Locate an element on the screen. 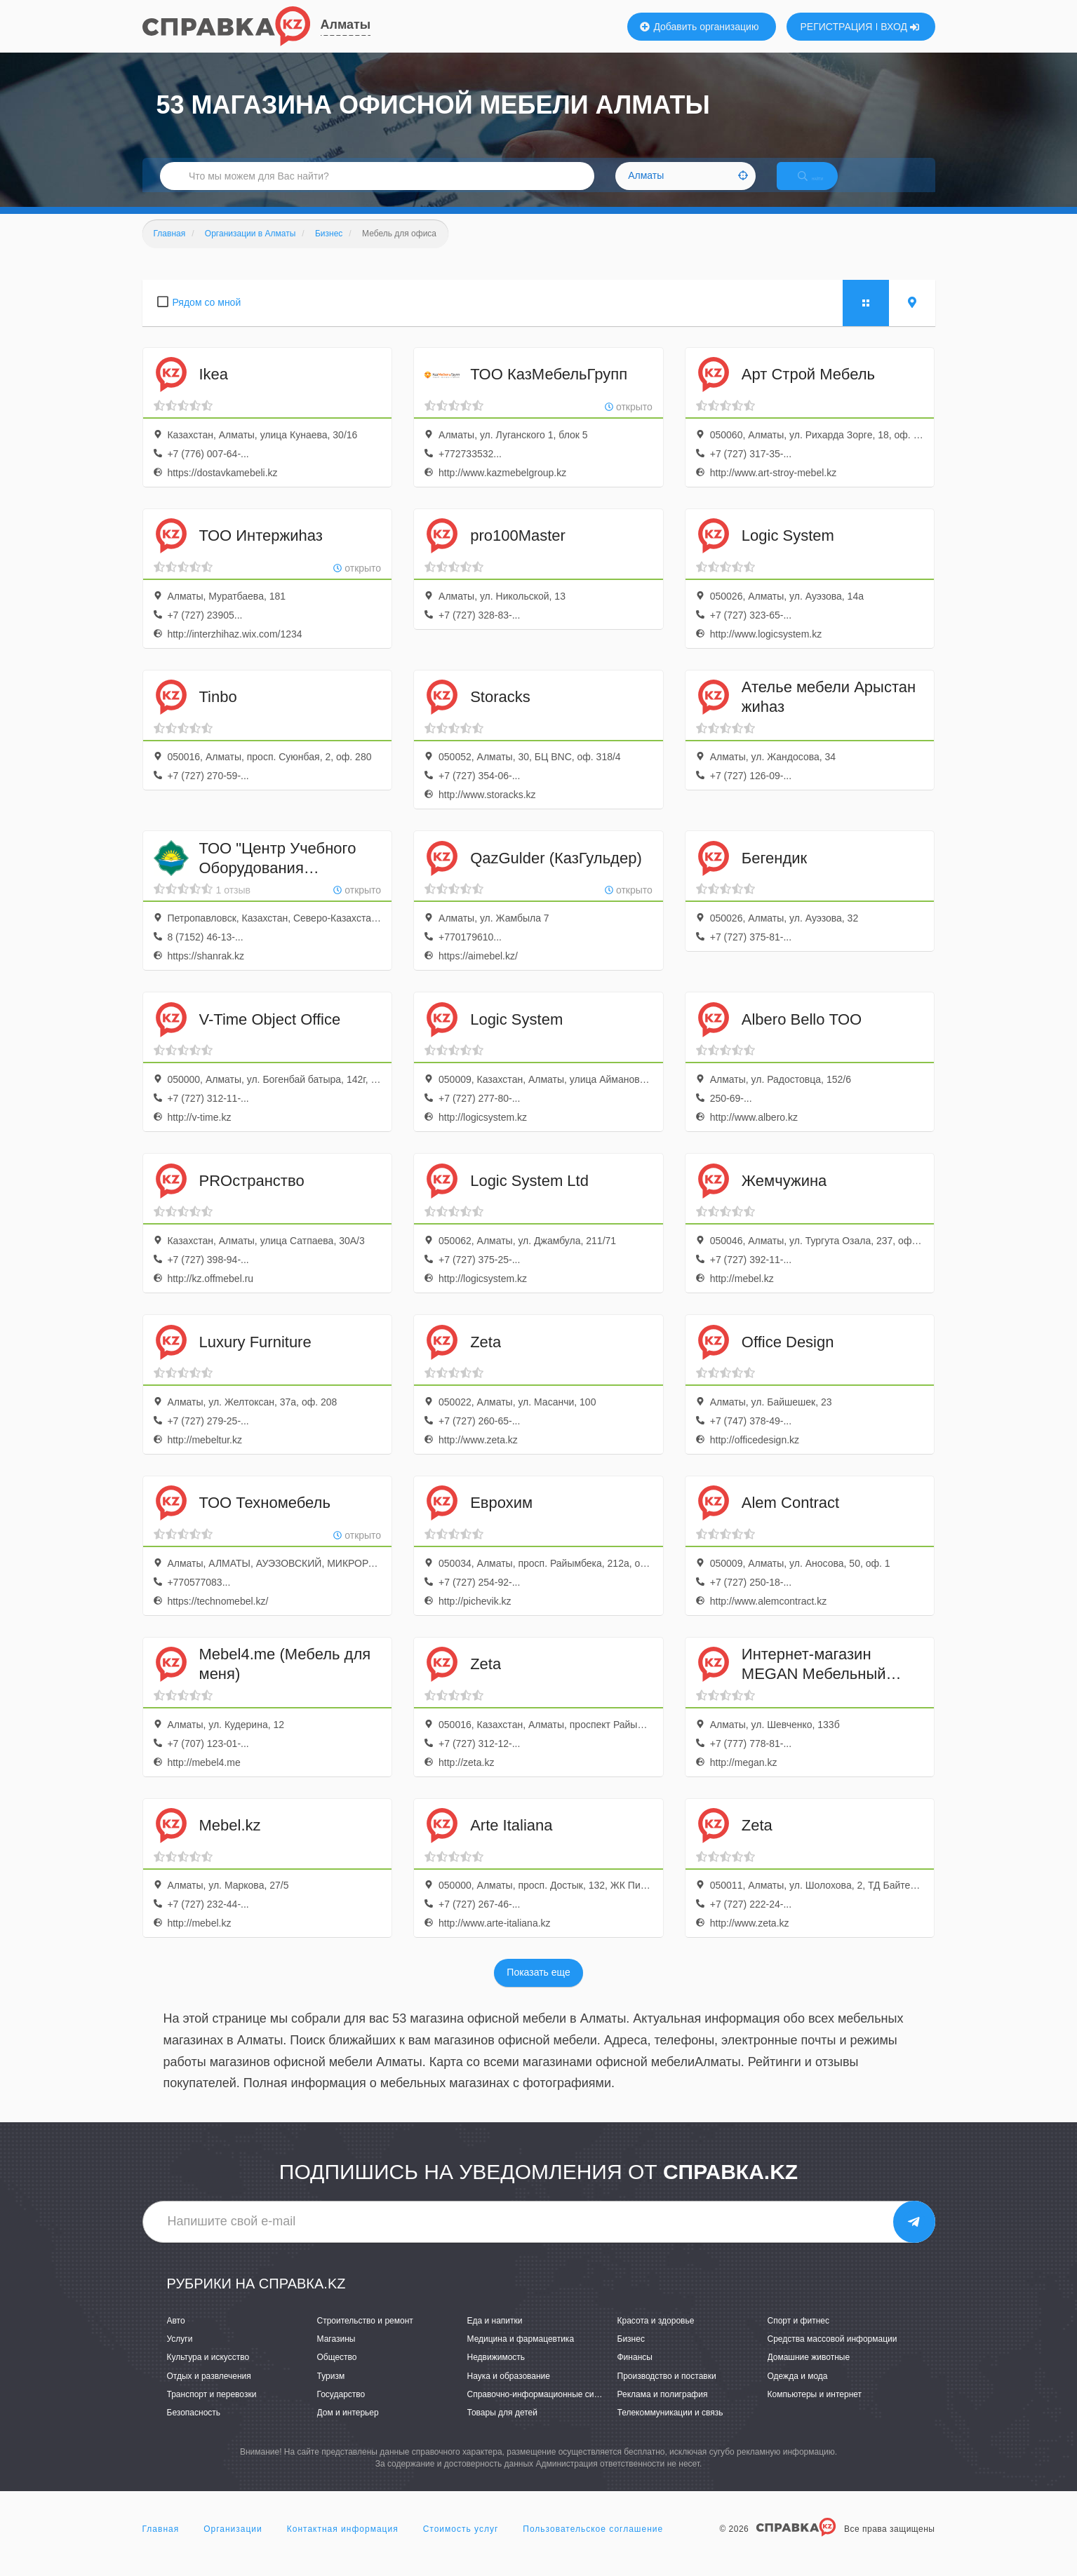 This screenshot has height=2576, width=1077. Реклама и полиграфия is located at coordinates (662, 2409).